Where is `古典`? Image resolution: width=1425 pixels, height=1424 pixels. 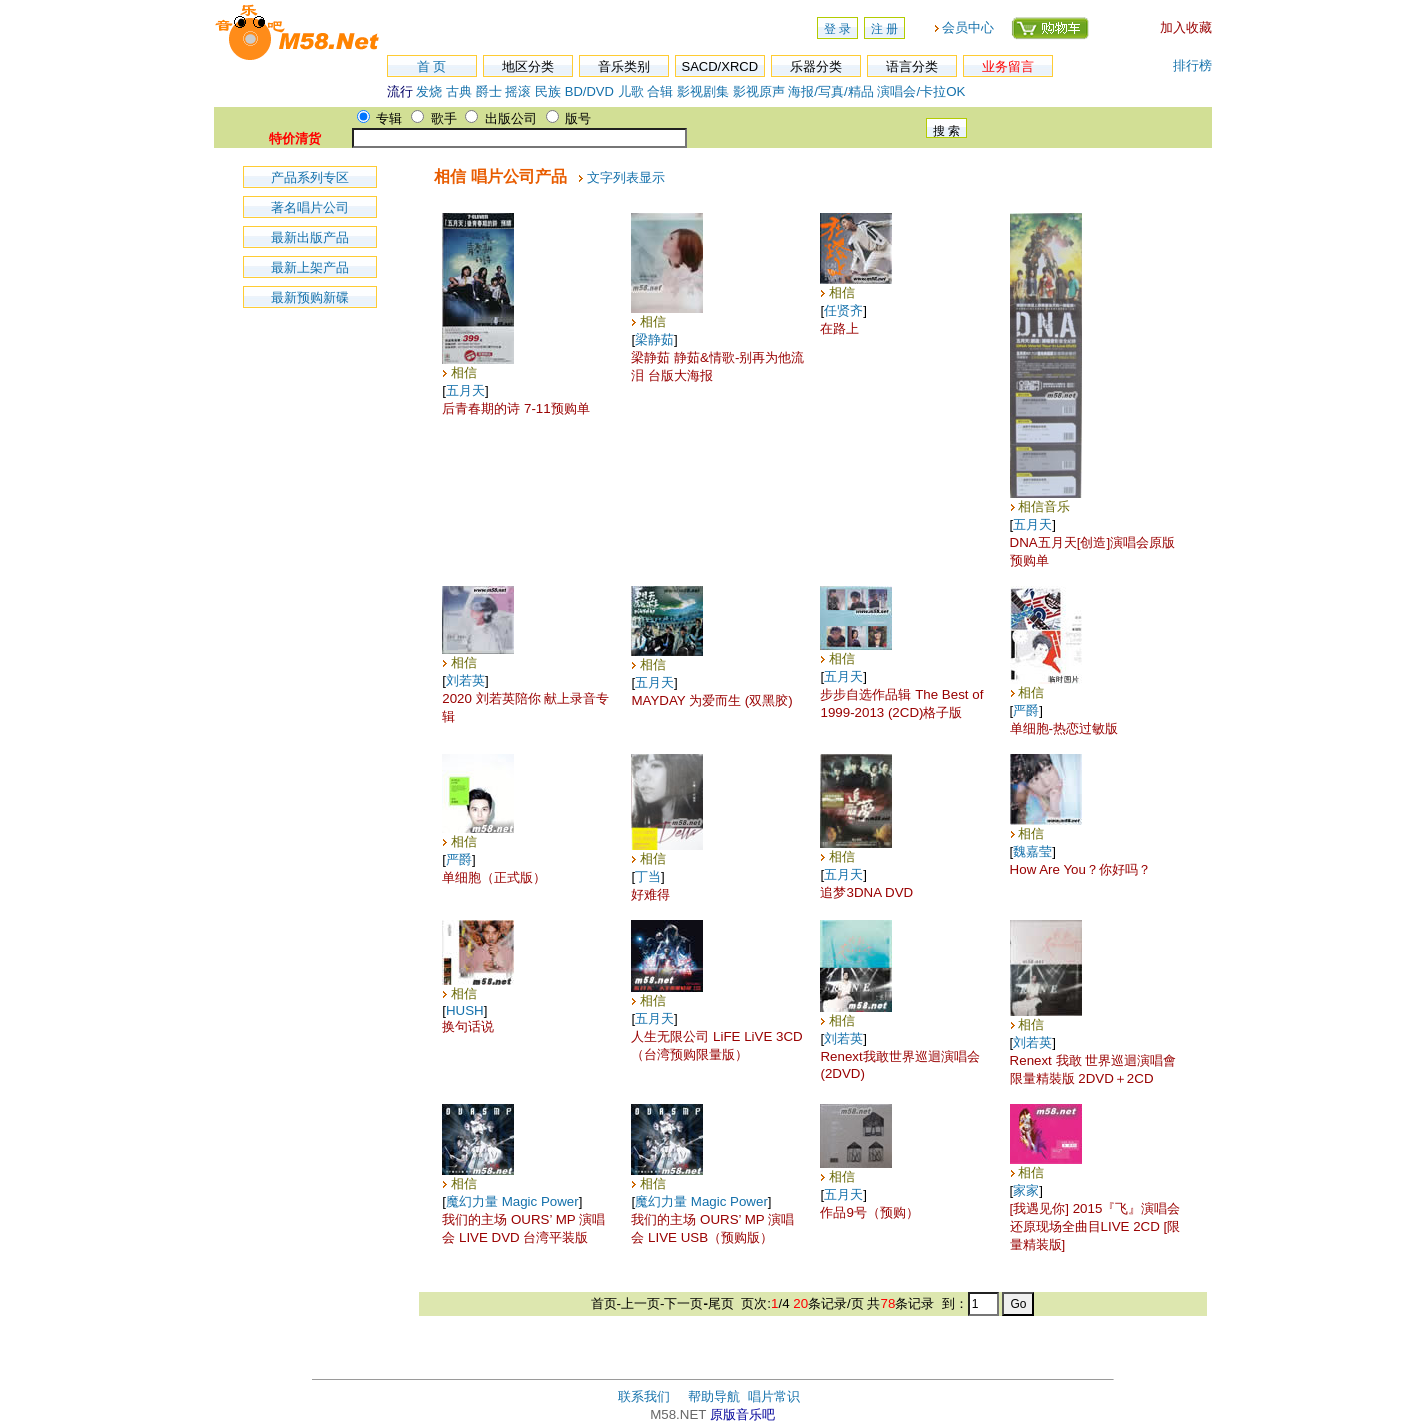 古典 is located at coordinates (459, 91).